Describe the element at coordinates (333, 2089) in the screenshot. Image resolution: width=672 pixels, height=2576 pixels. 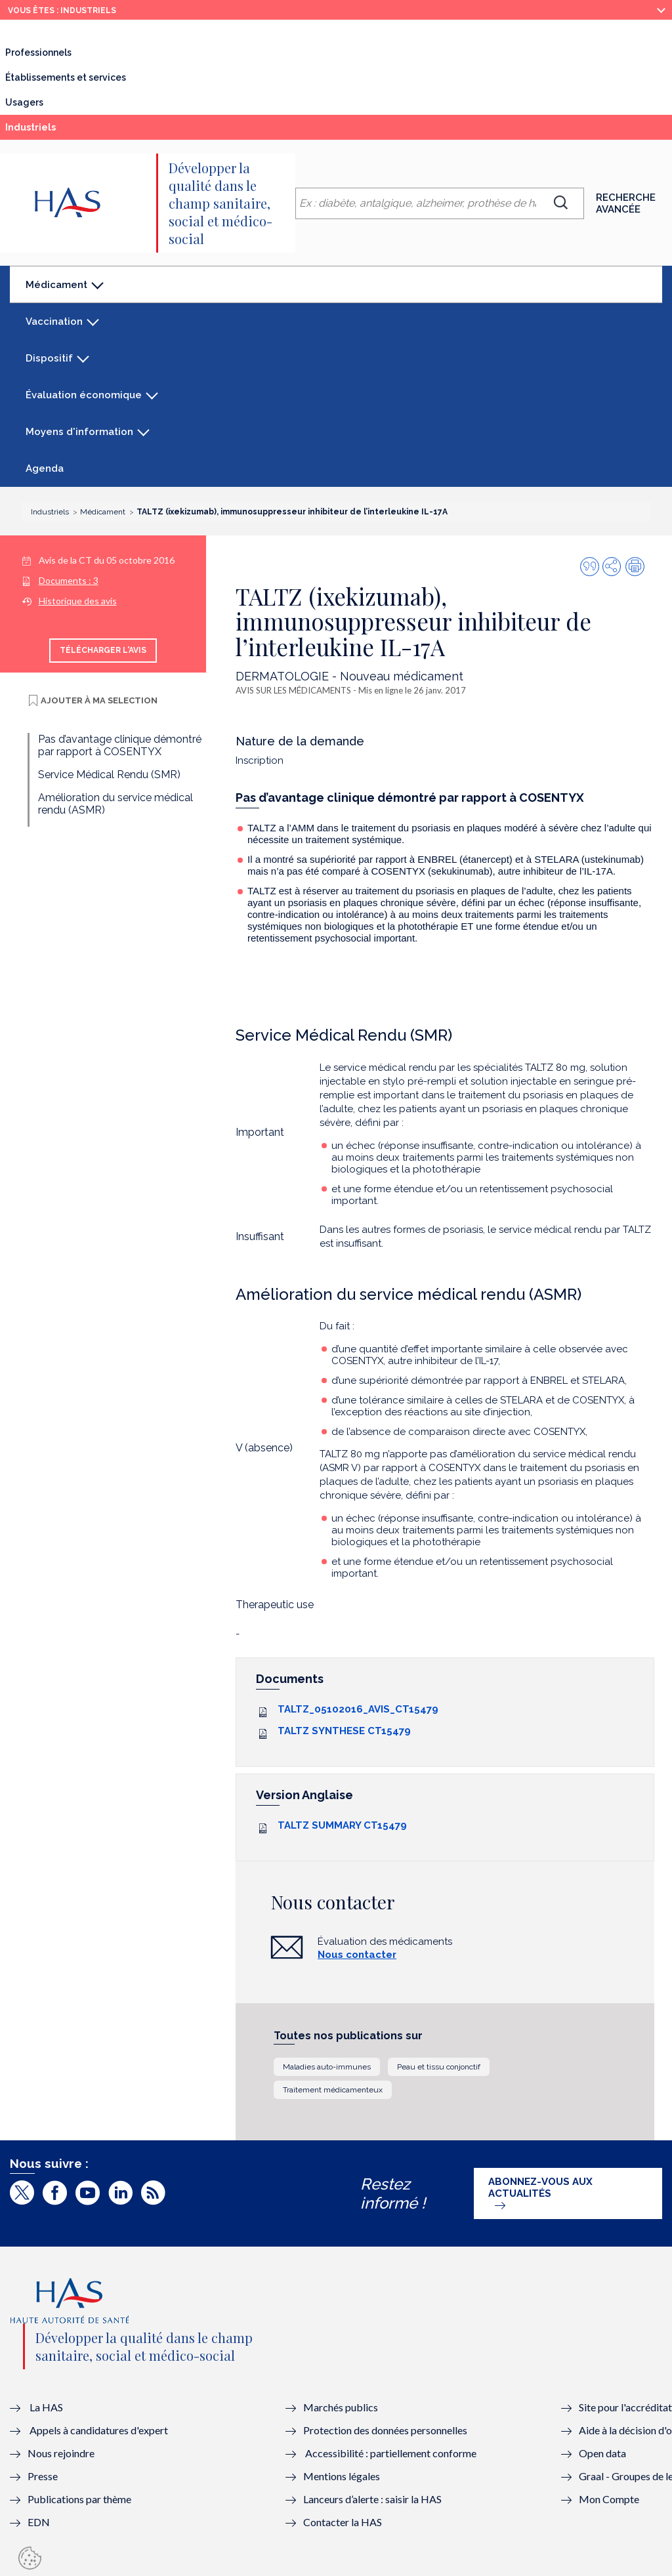
I see `Traitement médicamenteux` at that location.